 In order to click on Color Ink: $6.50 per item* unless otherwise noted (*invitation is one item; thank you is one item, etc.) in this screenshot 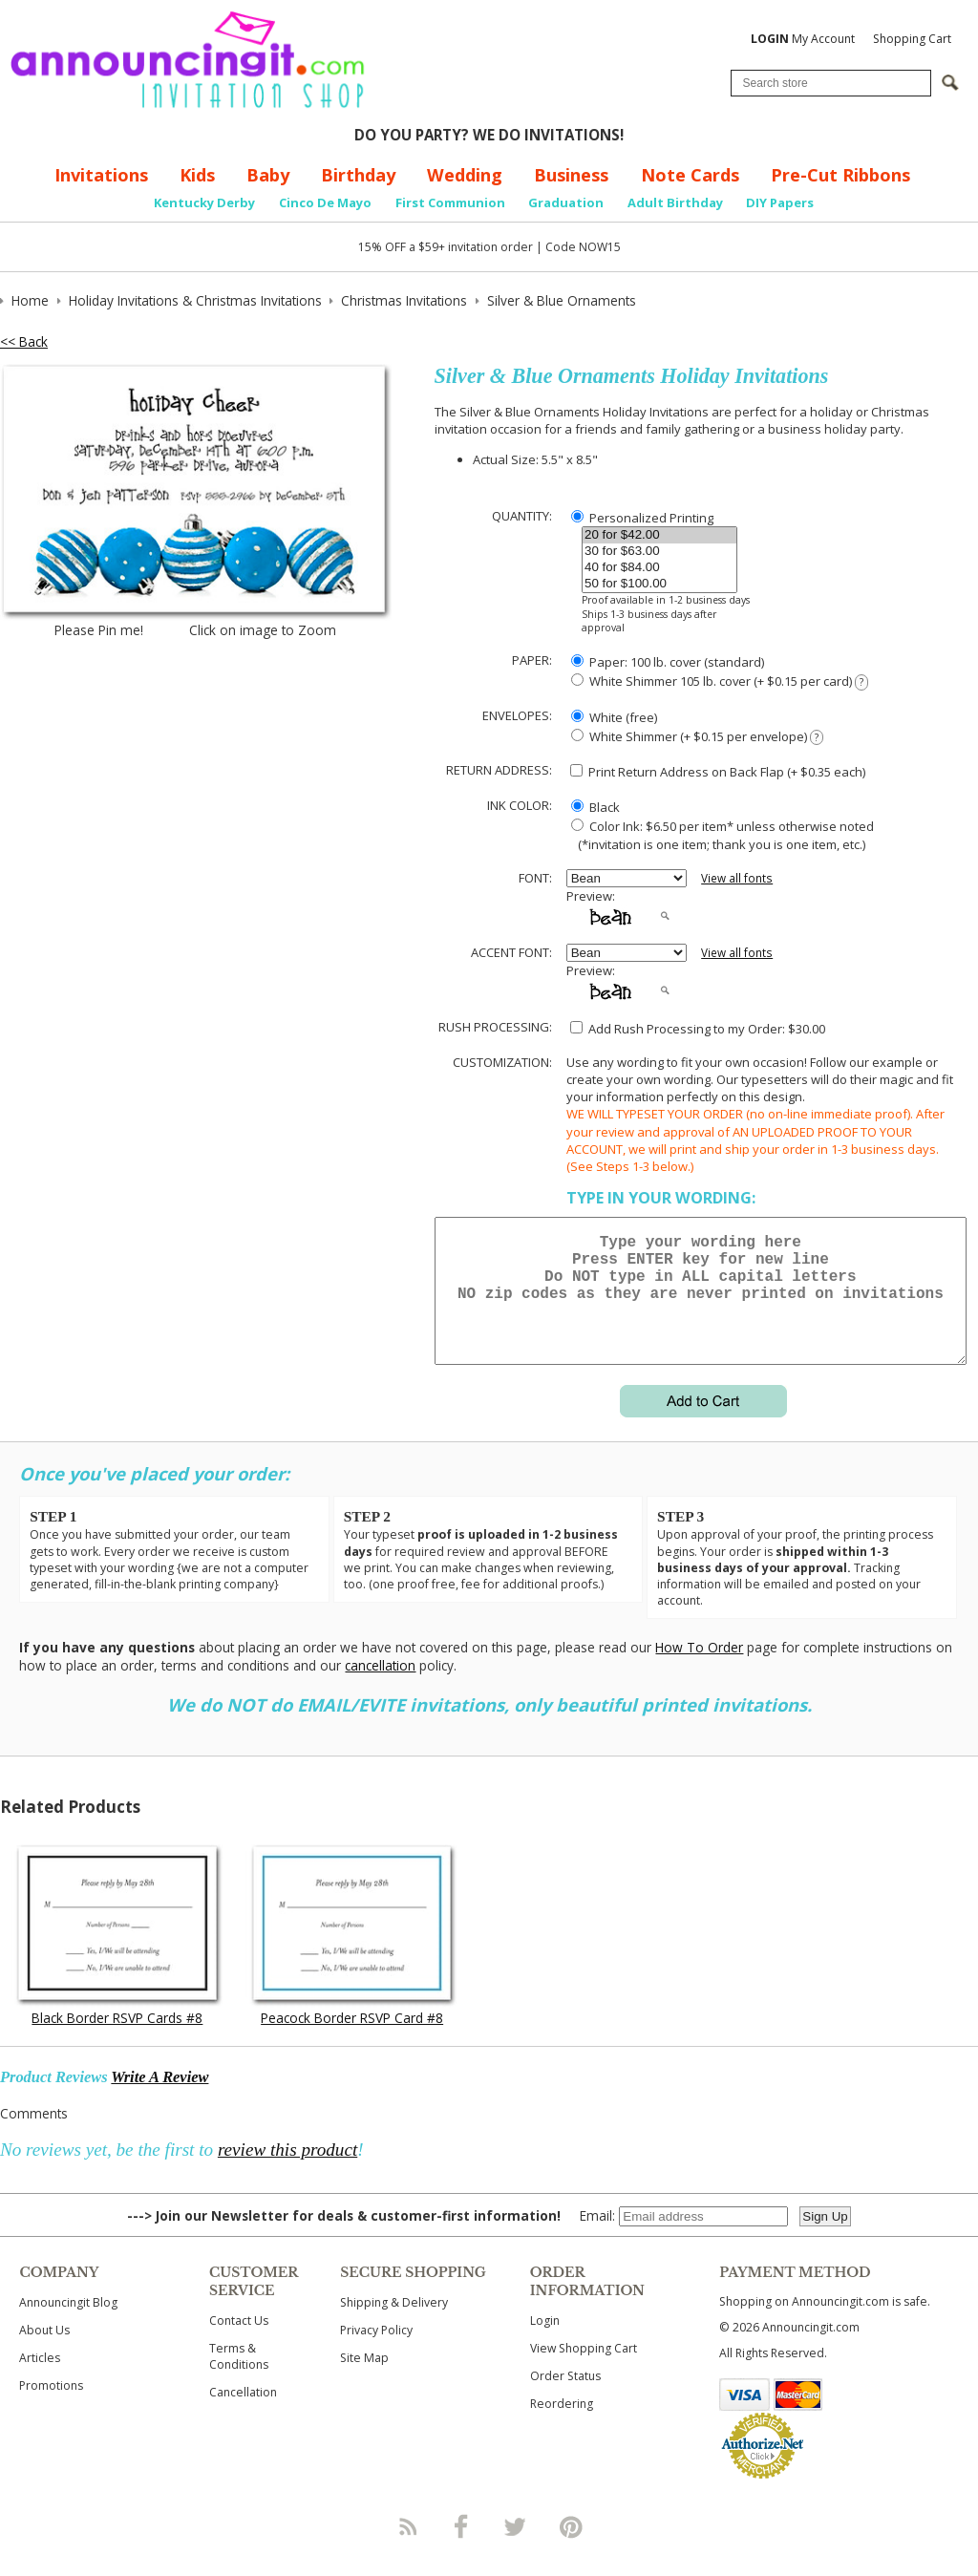, I will do `click(720, 835)`.